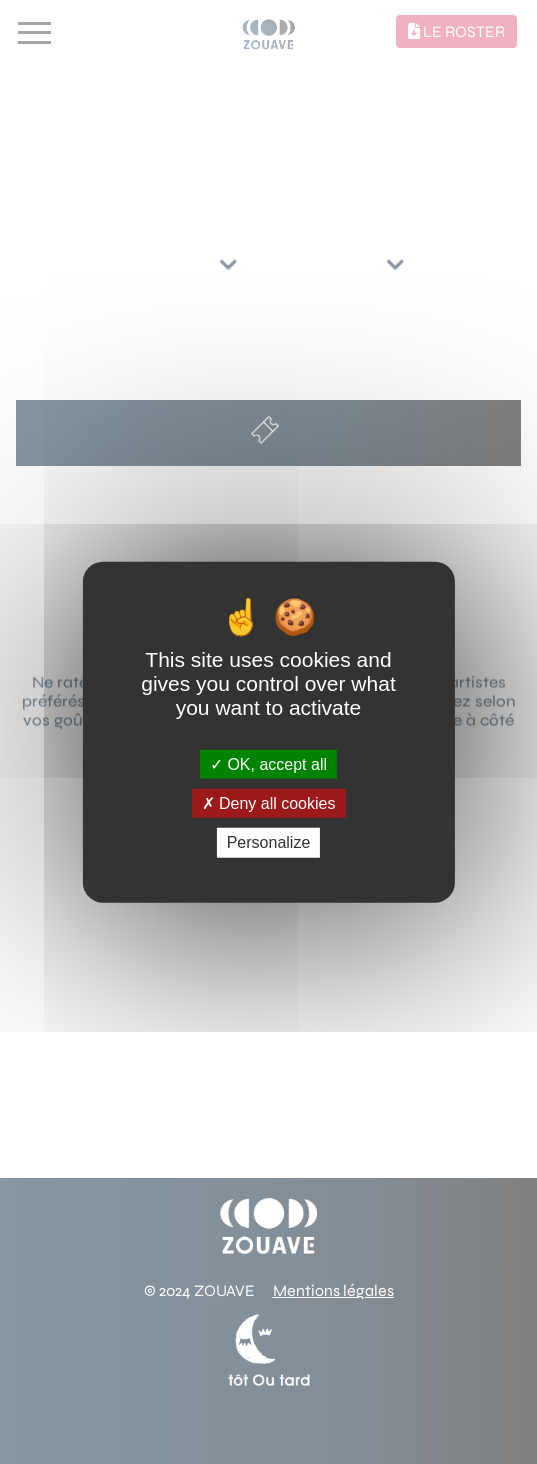 The image size is (537, 1464). I want to click on OK, accept all, so click(268, 764).